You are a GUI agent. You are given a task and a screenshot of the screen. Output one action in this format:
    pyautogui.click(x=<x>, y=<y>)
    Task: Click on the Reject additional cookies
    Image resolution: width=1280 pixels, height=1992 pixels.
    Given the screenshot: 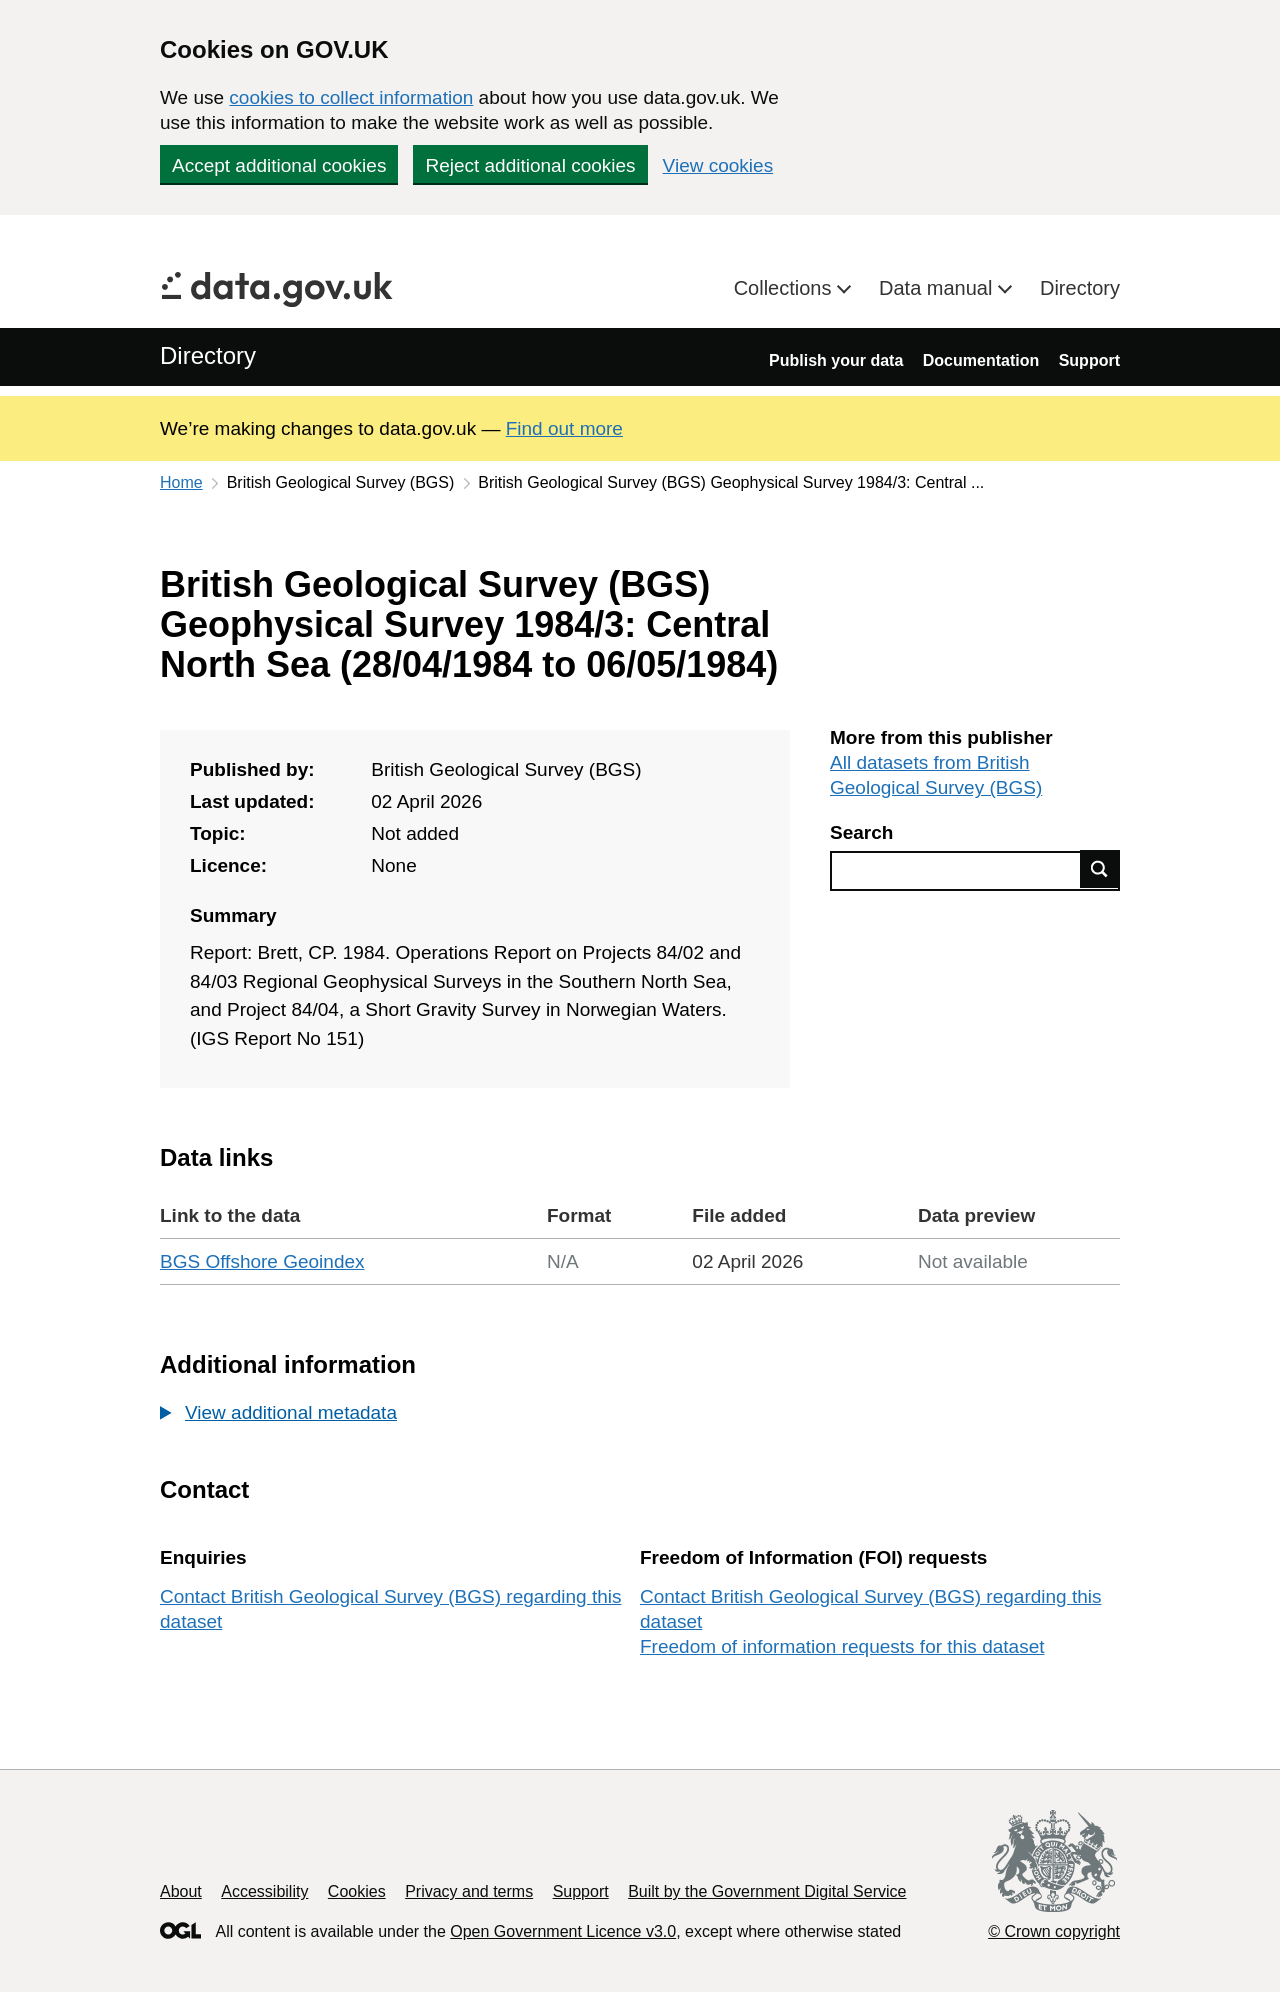 What is the action you would take?
    pyautogui.click(x=530, y=165)
    